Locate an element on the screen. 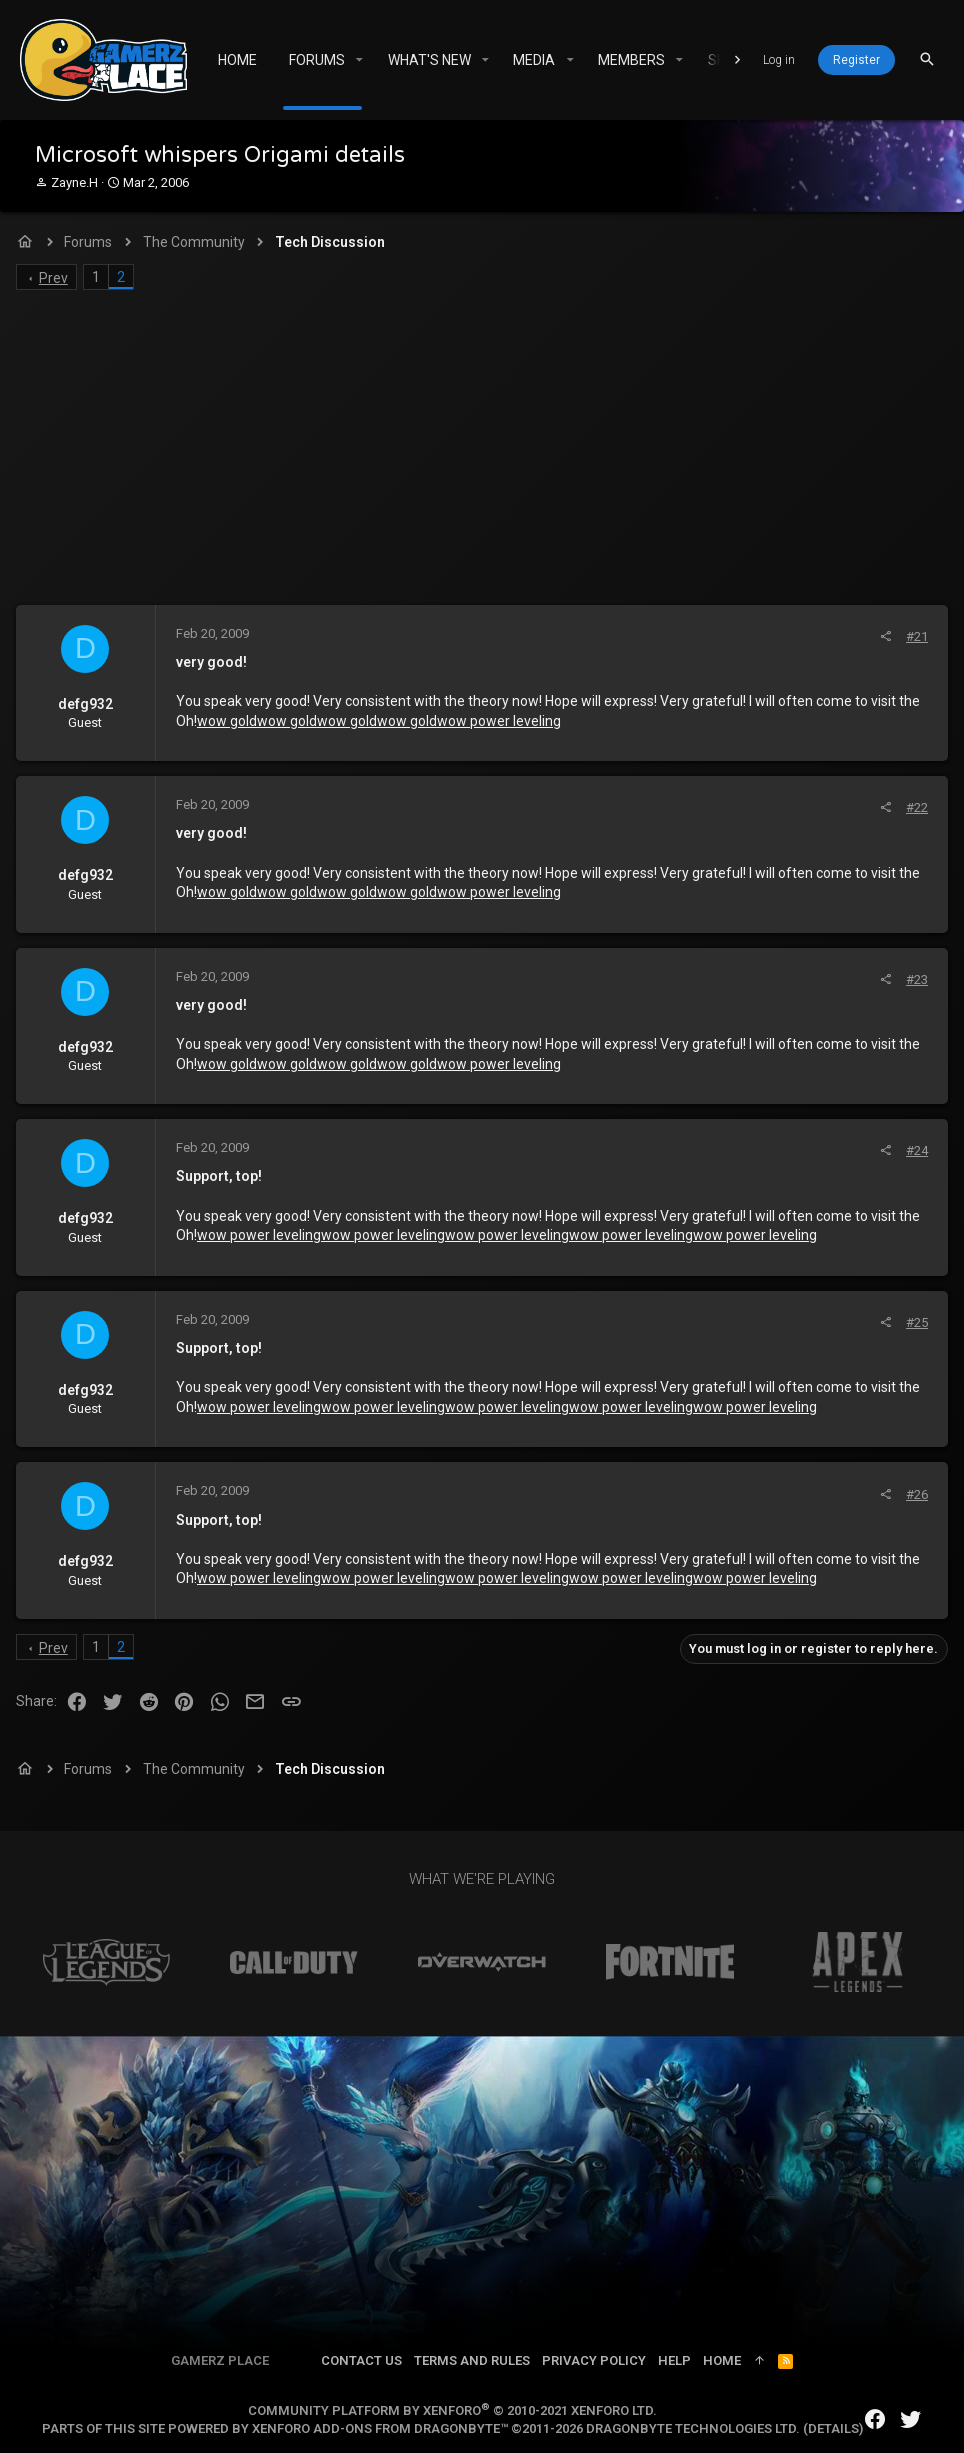  [Share] is located at coordinates (881, 636).